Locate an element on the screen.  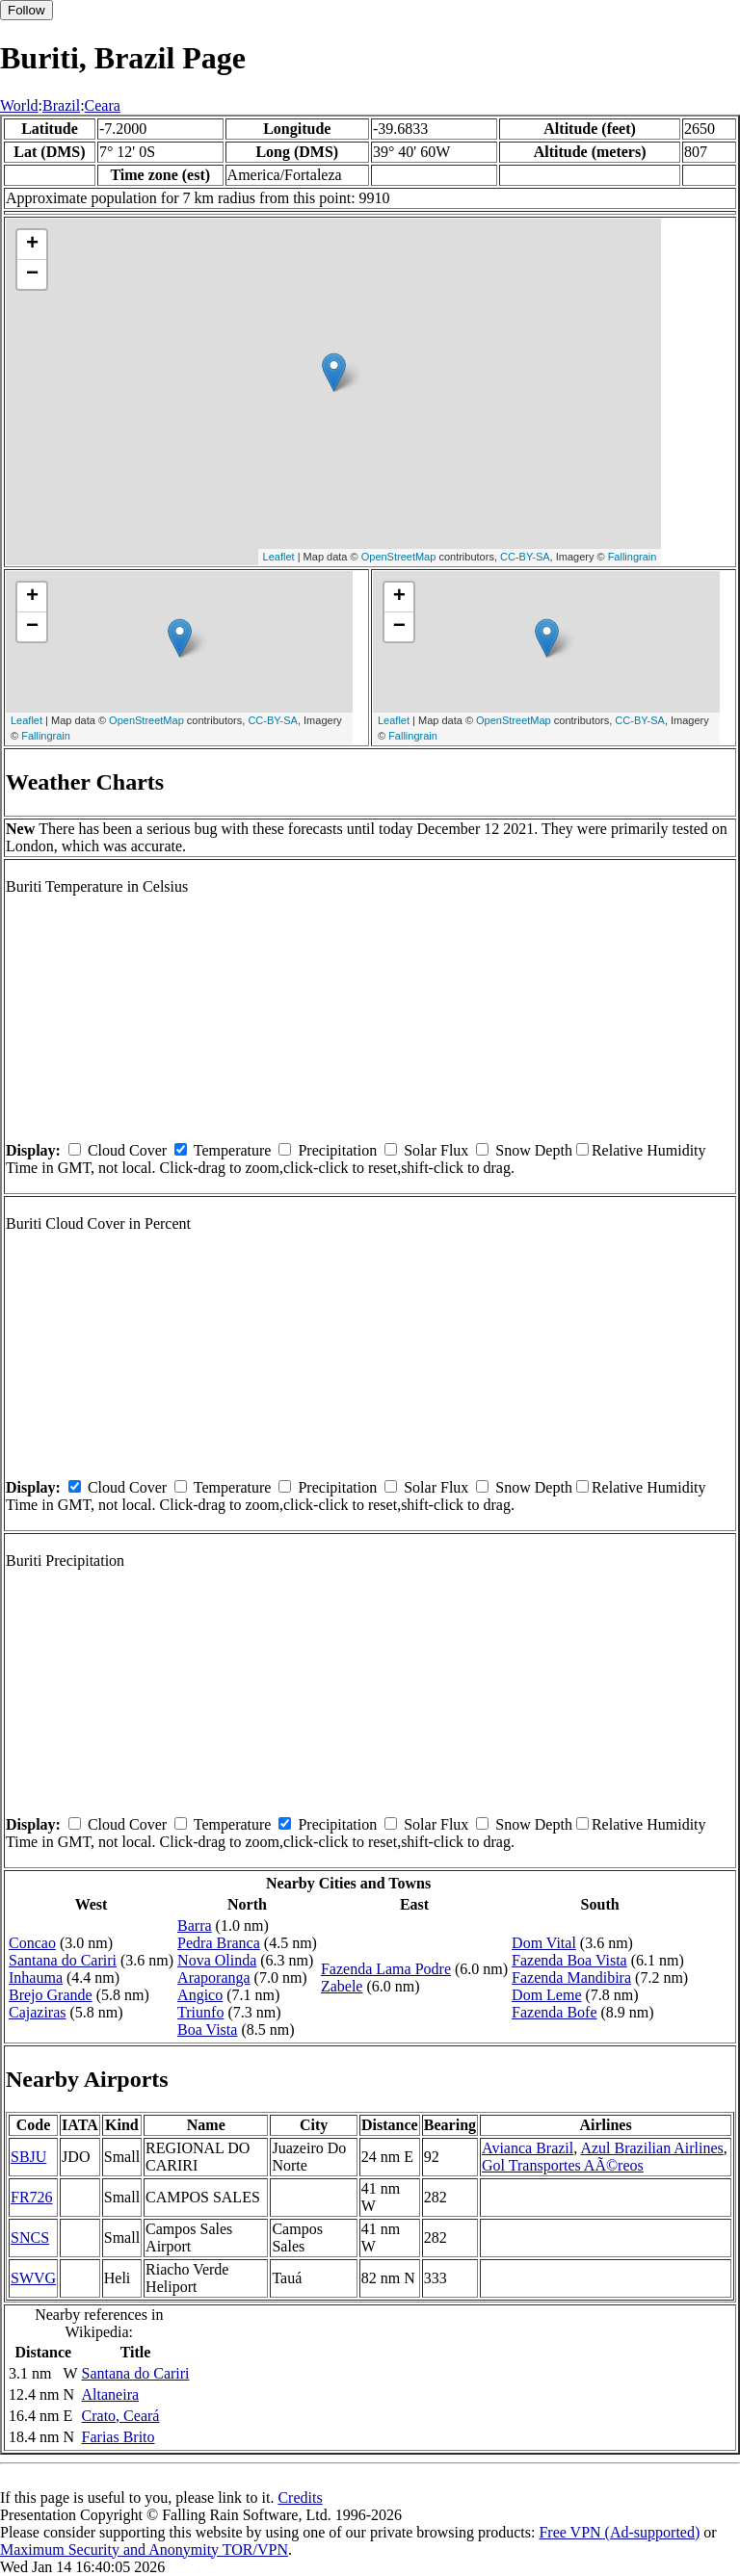
Farias Brito is located at coordinates (118, 2437).